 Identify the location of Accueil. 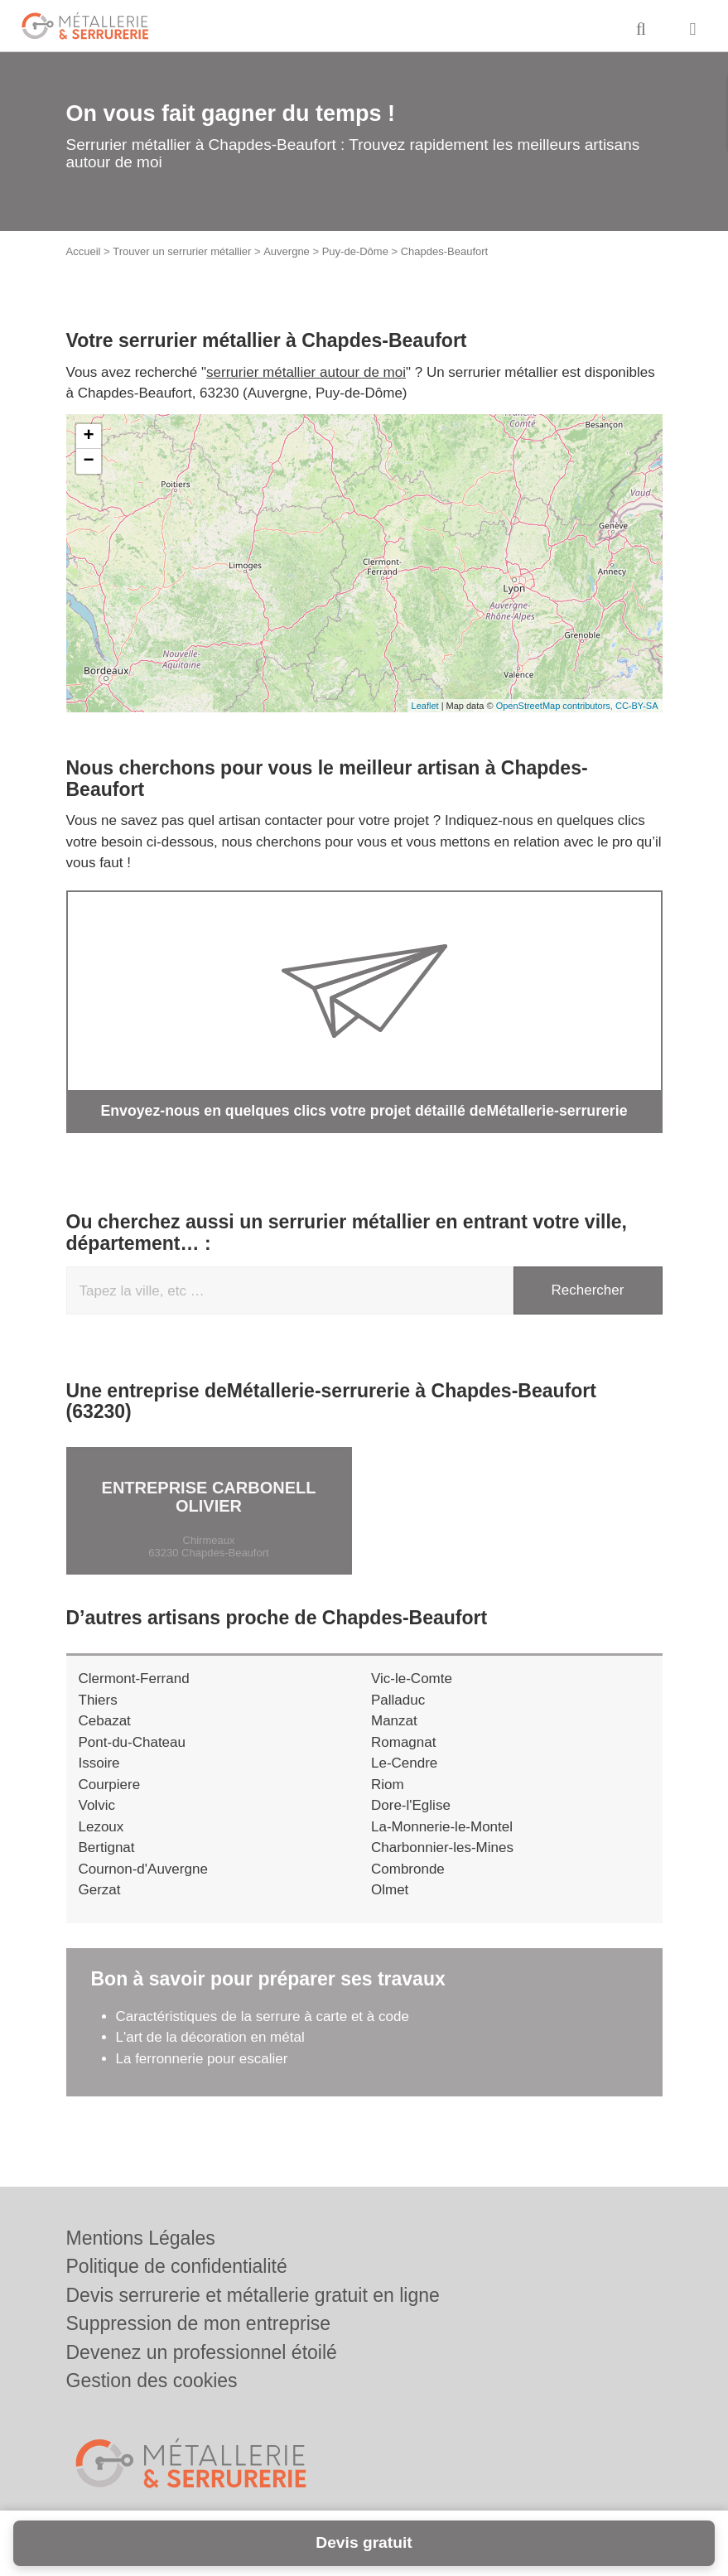
(83, 251).